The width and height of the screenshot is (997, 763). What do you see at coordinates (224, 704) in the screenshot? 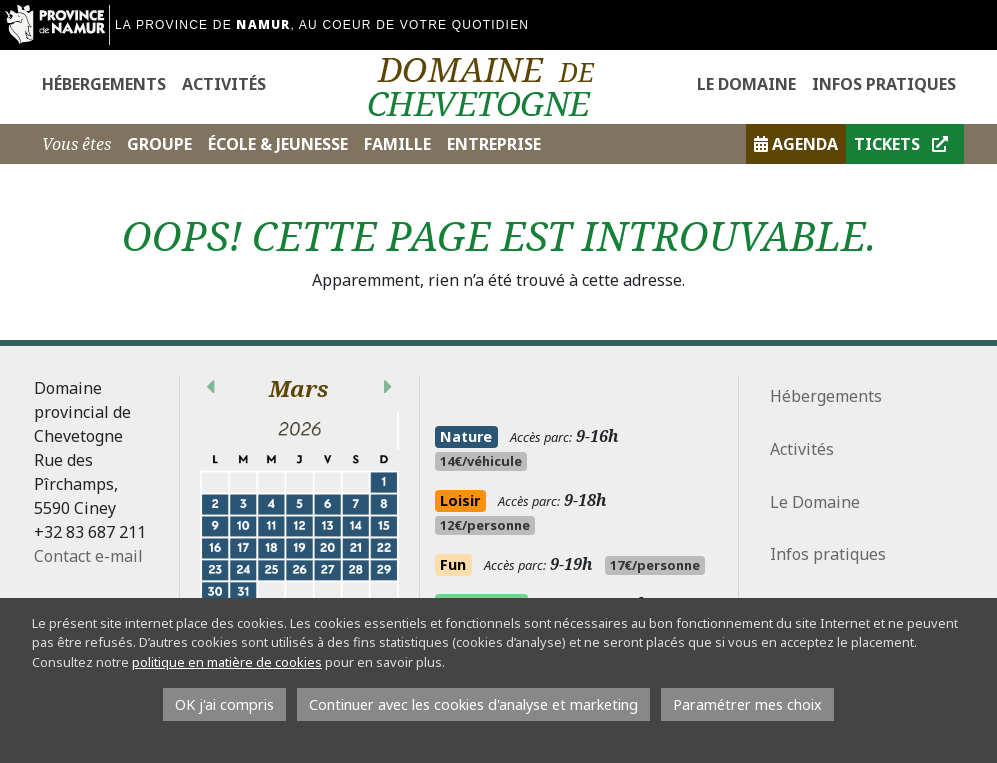
I see `OK j'ai compris` at bounding box center [224, 704].